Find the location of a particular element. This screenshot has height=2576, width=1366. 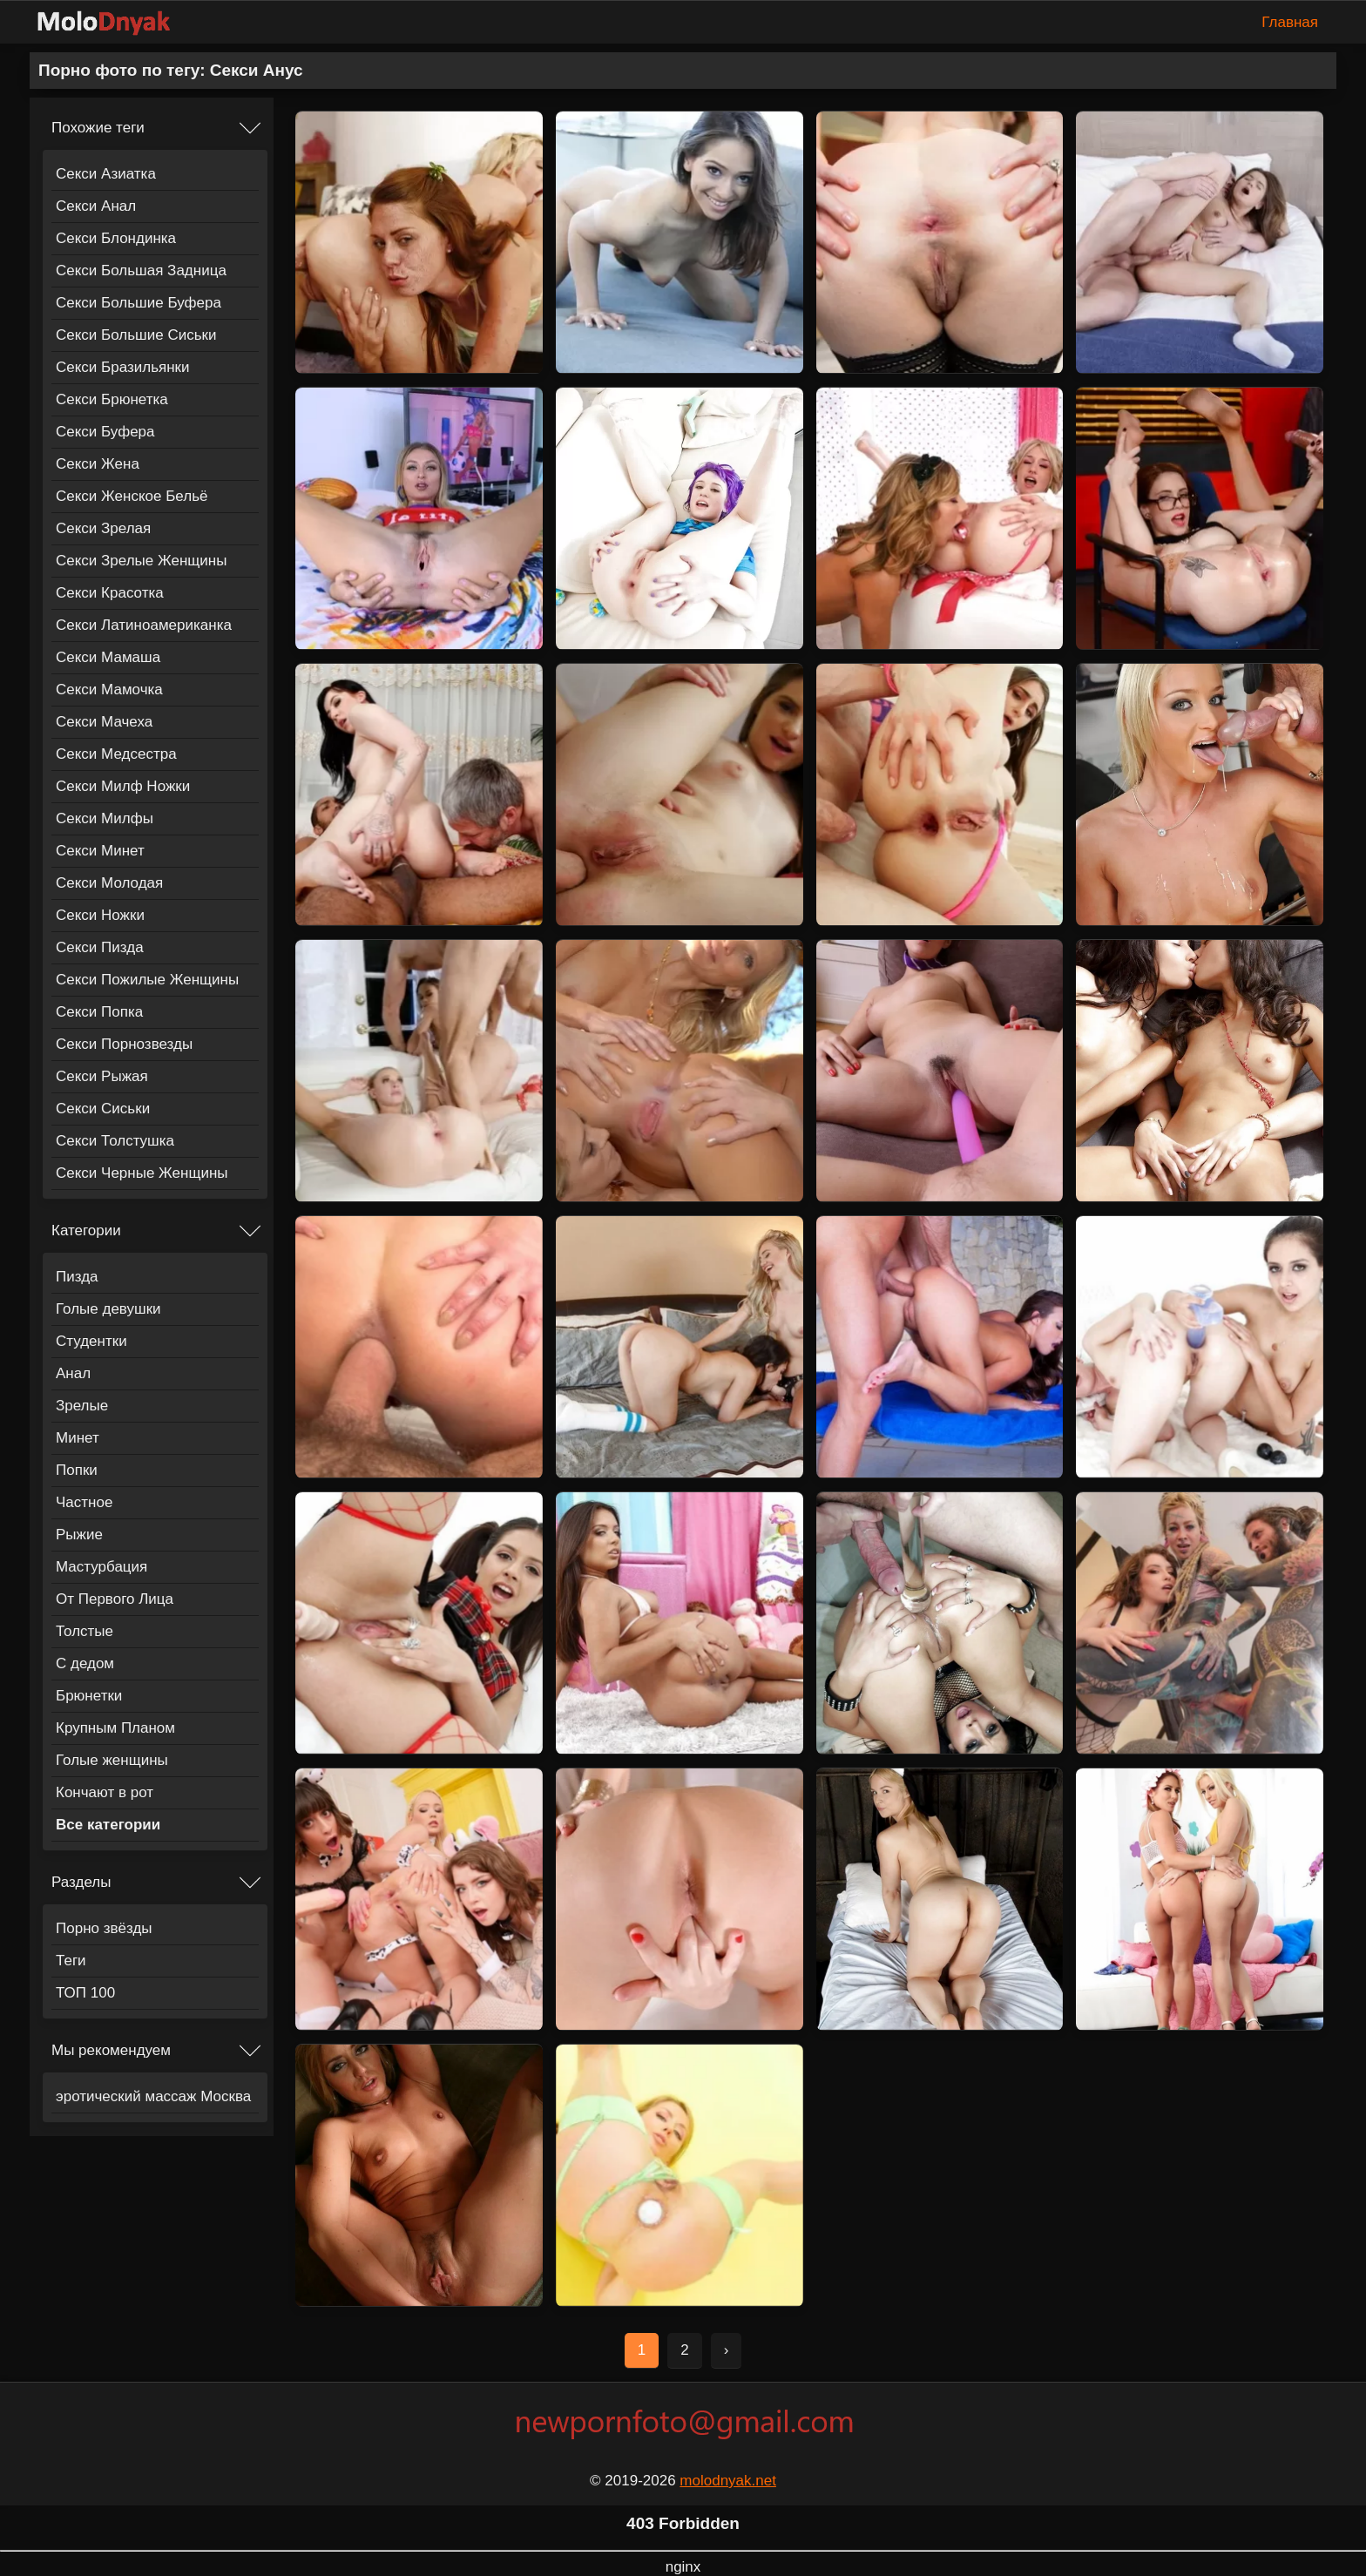

Секси Ножки is located at coordinates (100, 915).